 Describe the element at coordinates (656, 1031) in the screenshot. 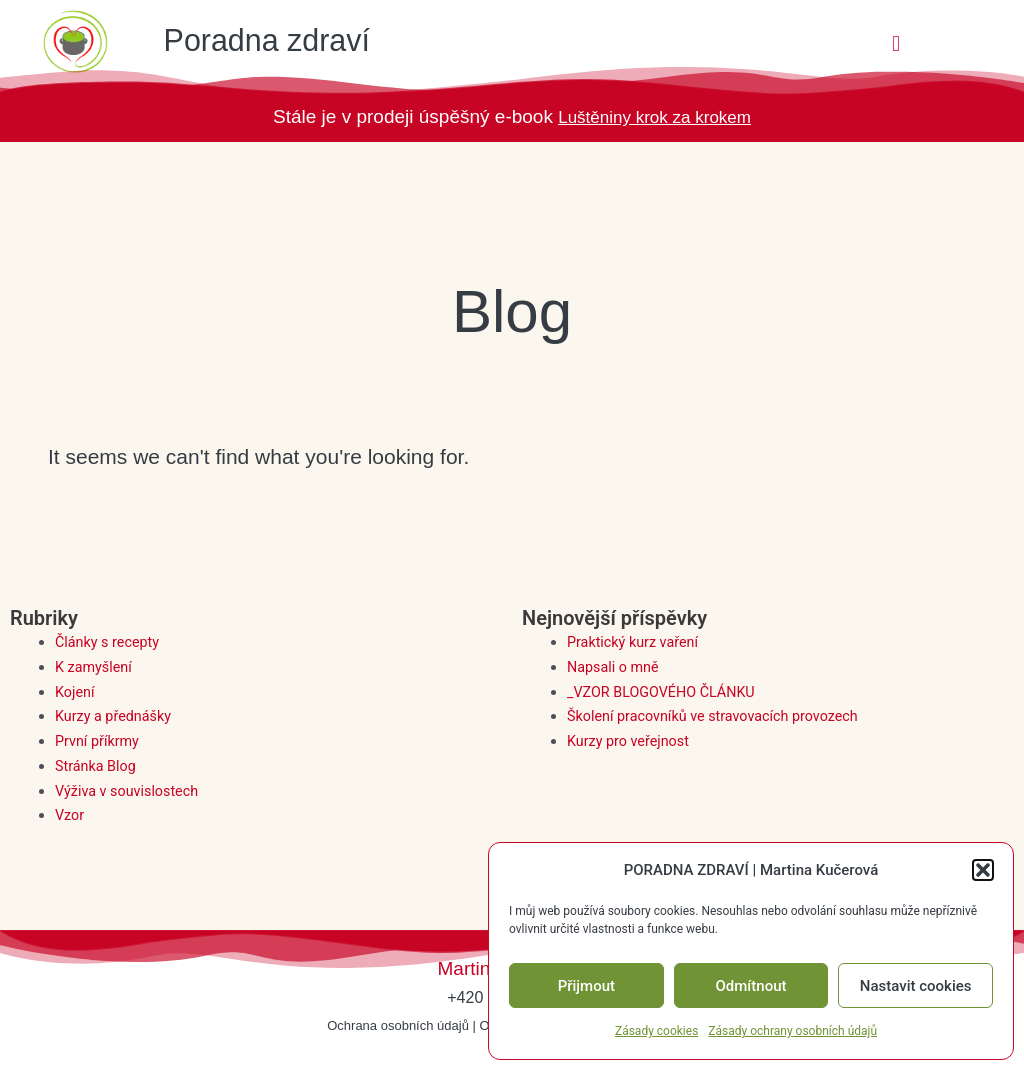

I see `Zásady cookies` at that location.